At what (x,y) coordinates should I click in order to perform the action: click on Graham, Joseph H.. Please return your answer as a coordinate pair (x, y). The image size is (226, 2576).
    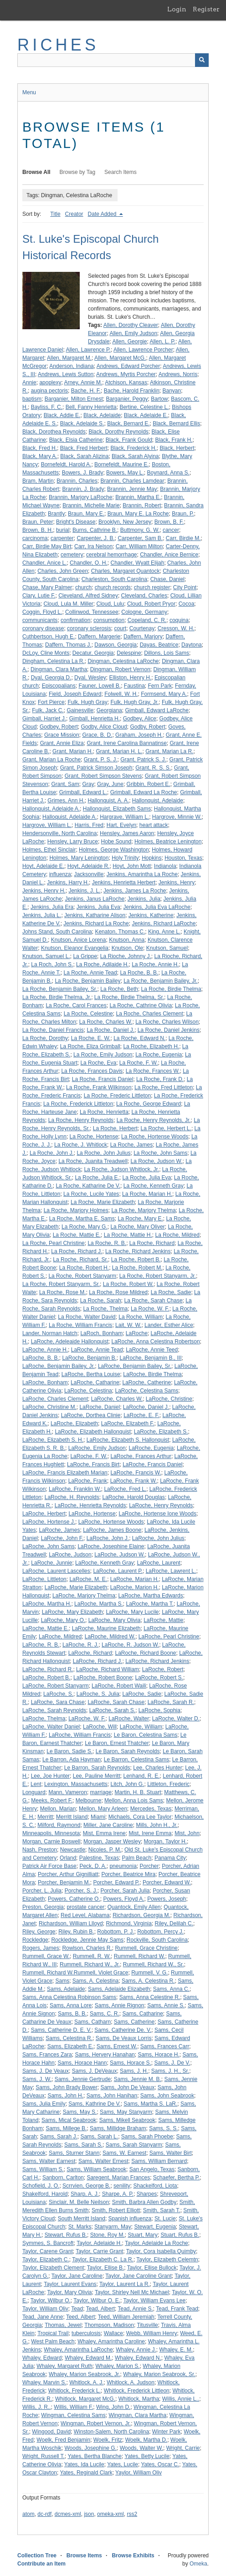
    Looking at the image, I should click on (139, 735).